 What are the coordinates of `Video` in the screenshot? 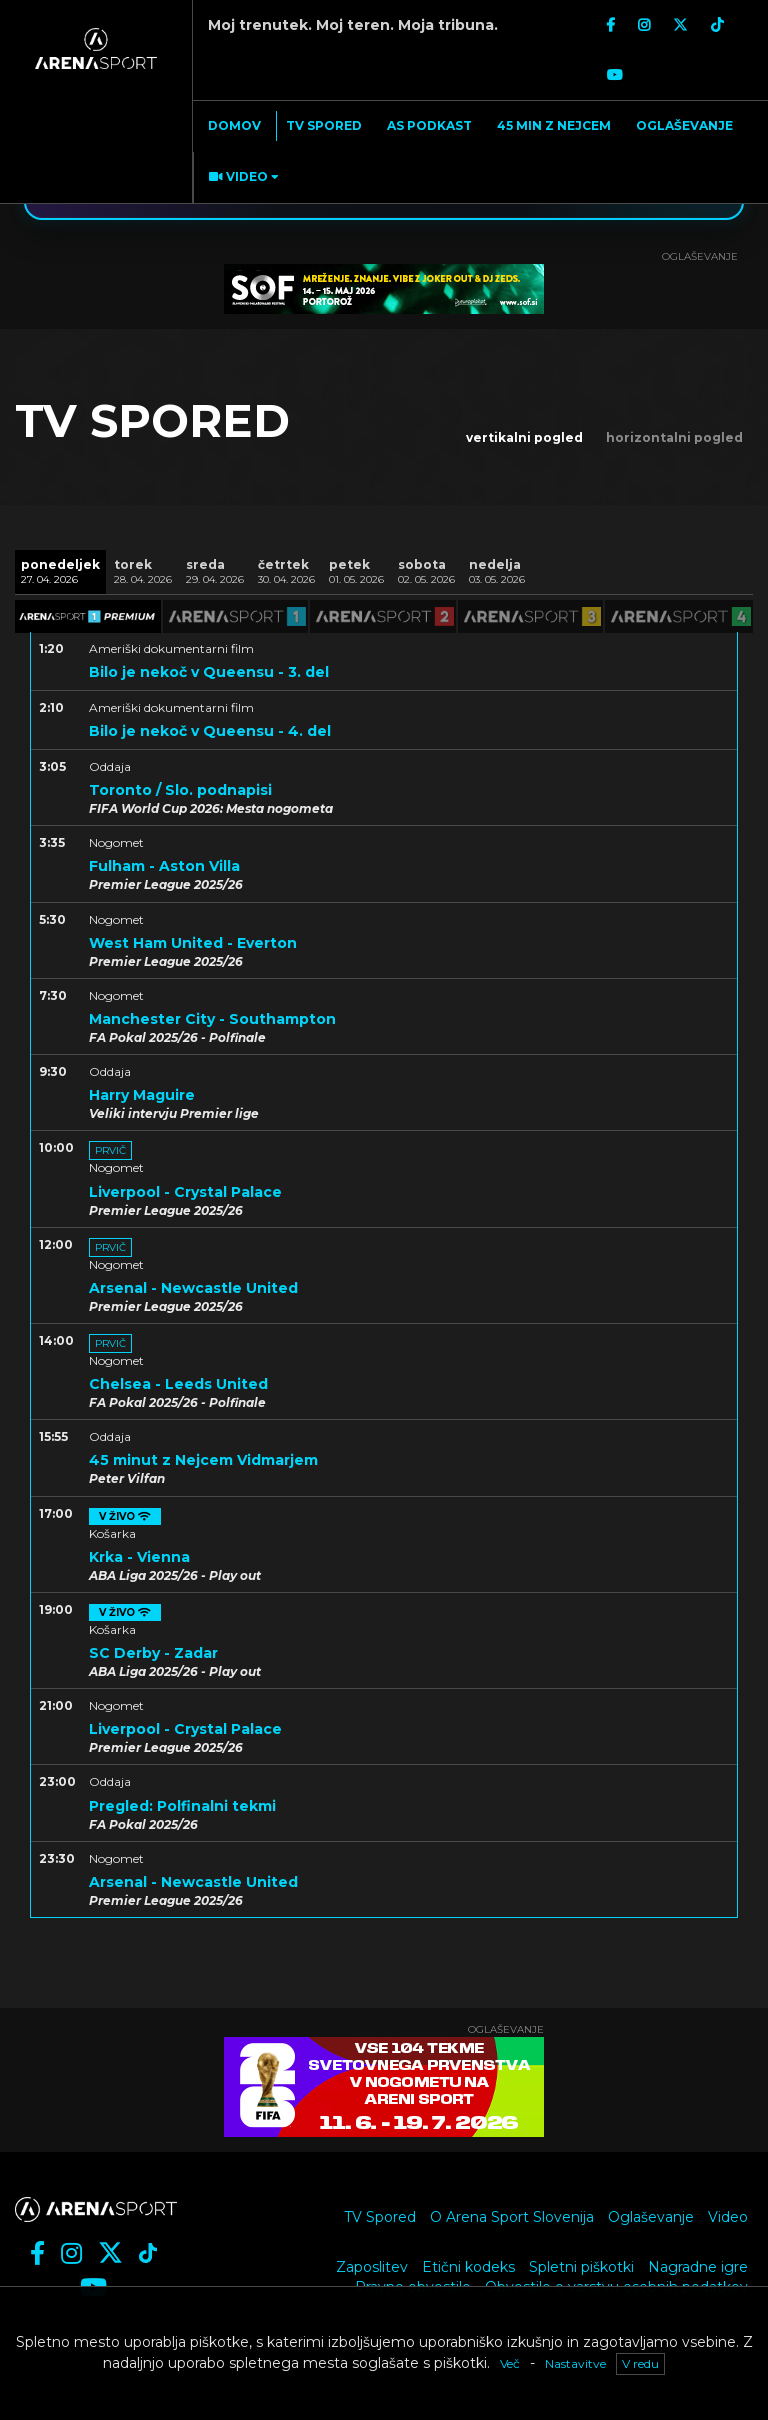 It's located at (728, 2217).